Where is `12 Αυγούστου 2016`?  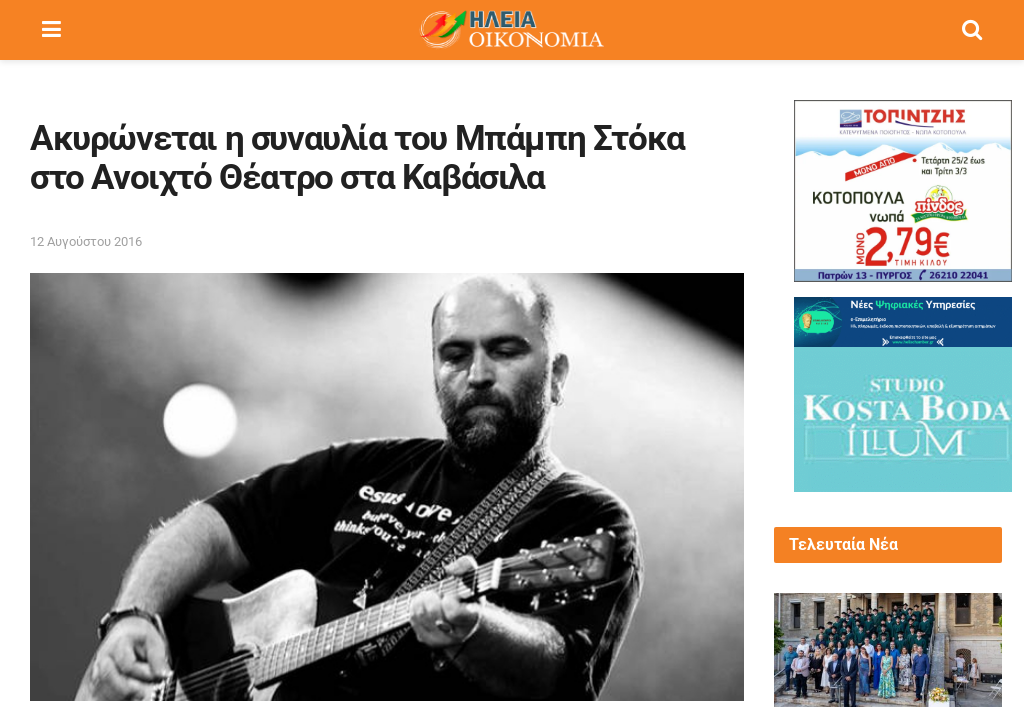
12 Αυγούστου 2016 is located at coordinates (86, 241).